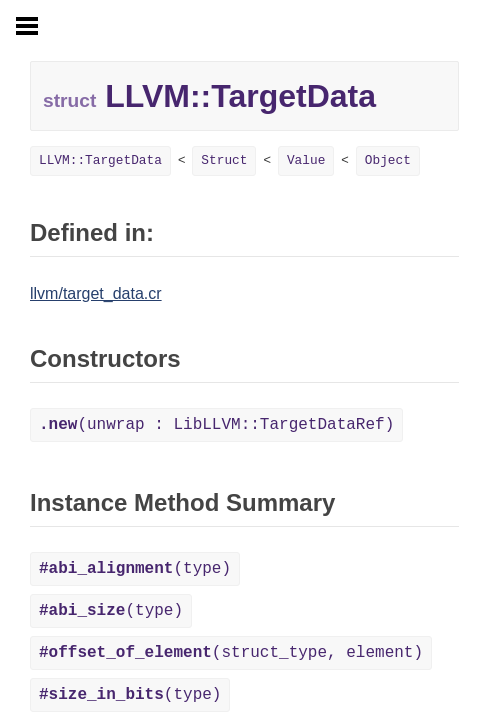 This screenshot has height=720, width=489. I want to click on Value, so click(306, 160).